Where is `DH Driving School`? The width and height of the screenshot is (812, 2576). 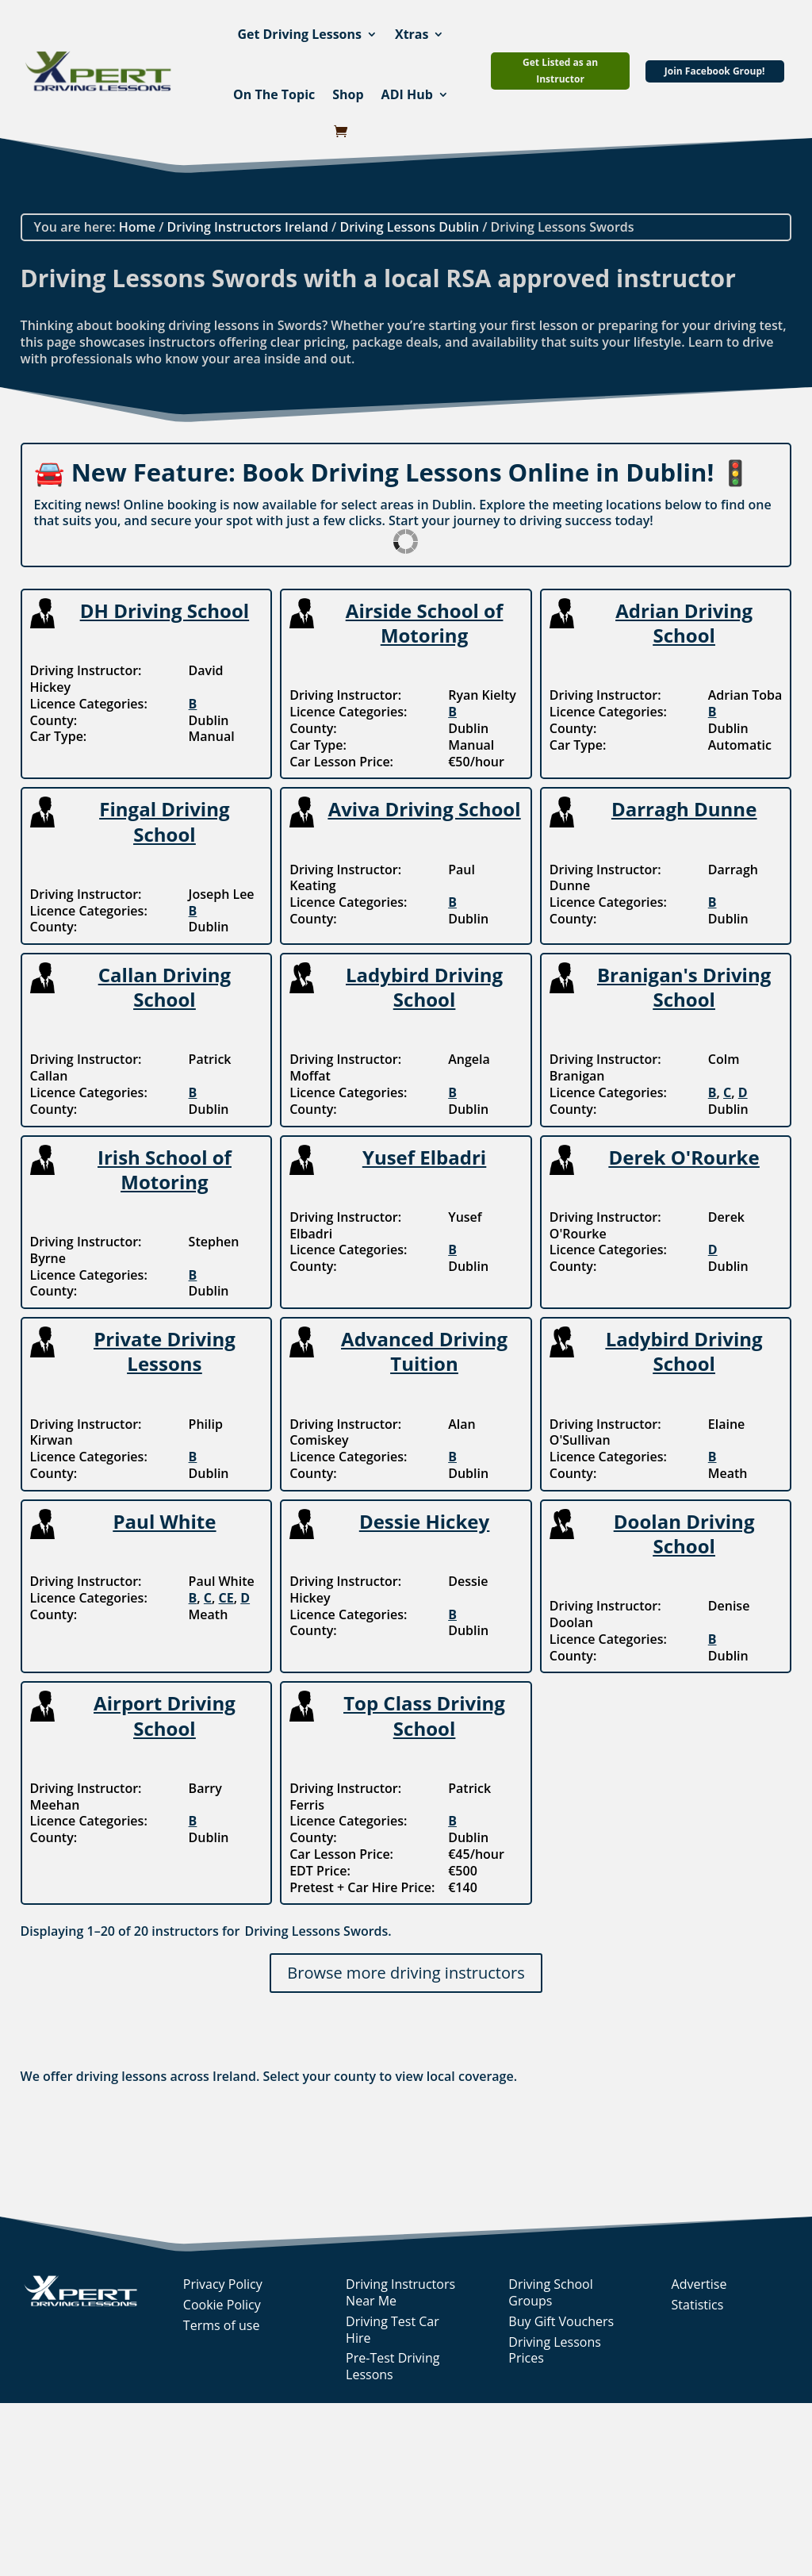 DH Driving School is located at coordinates (164, 610).